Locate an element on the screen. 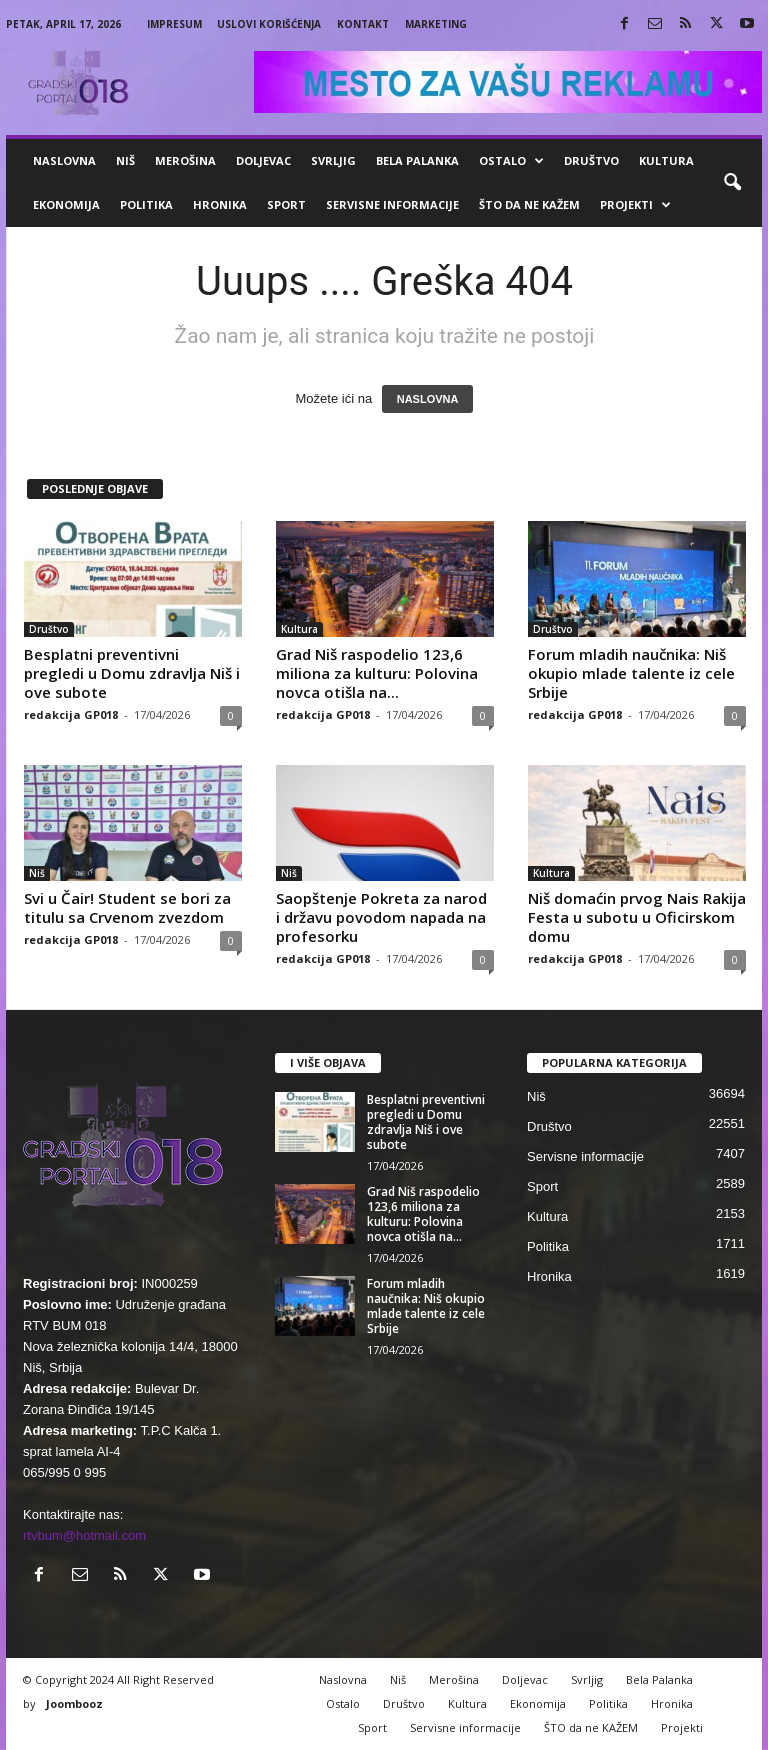  rtvbum@hotmail.com is located at coordinates (84, 1535).